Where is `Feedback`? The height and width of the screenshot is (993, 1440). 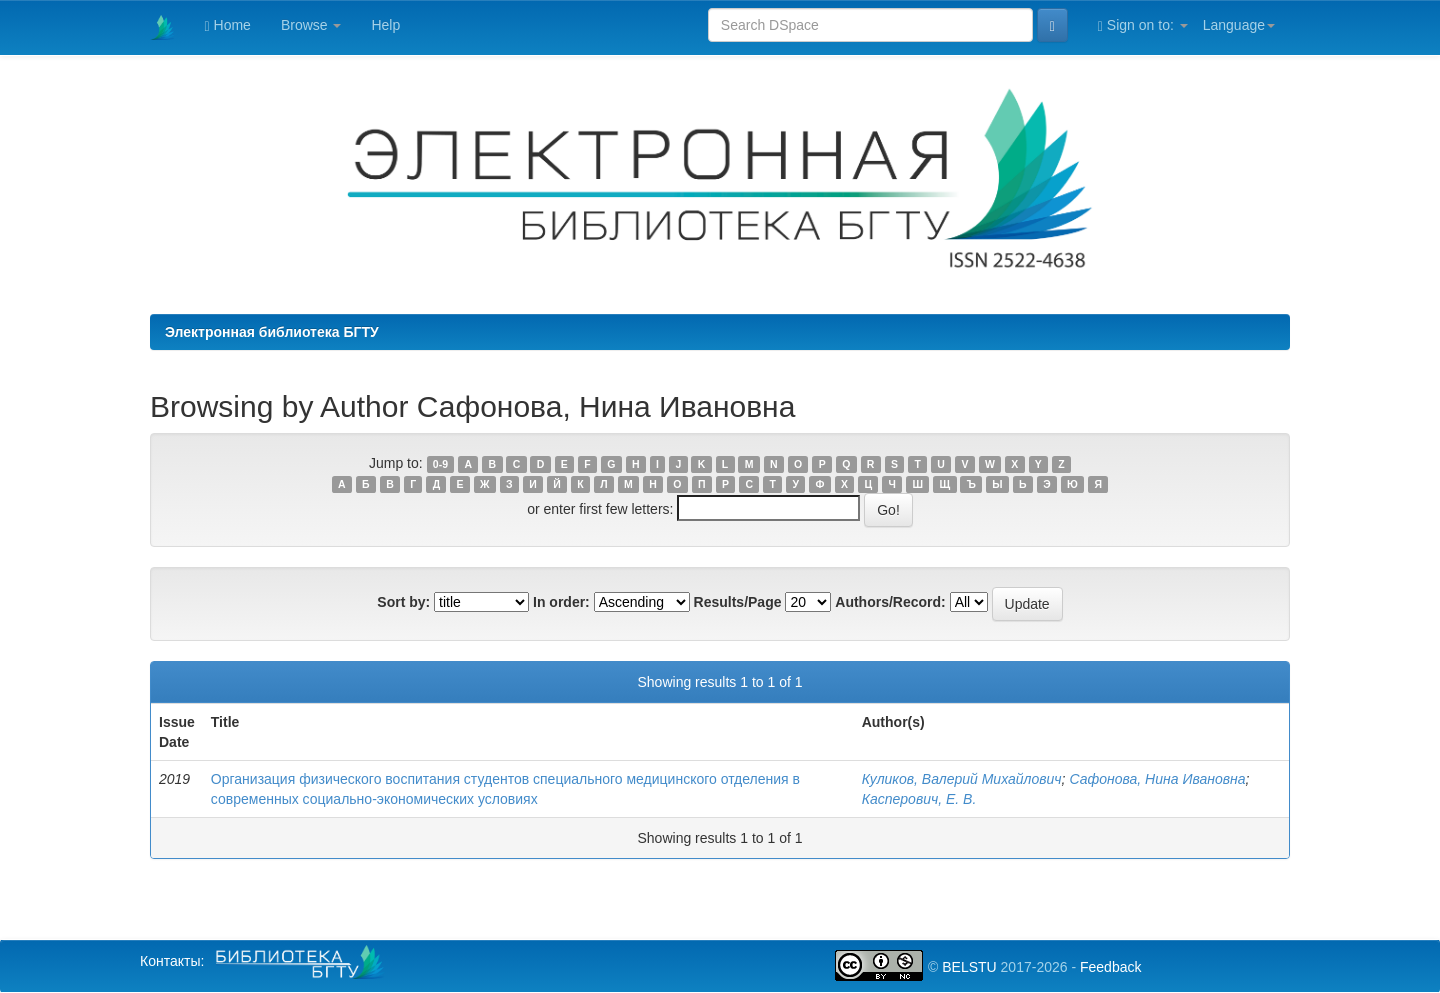
Feedback is located at coordinates (1110, 967).